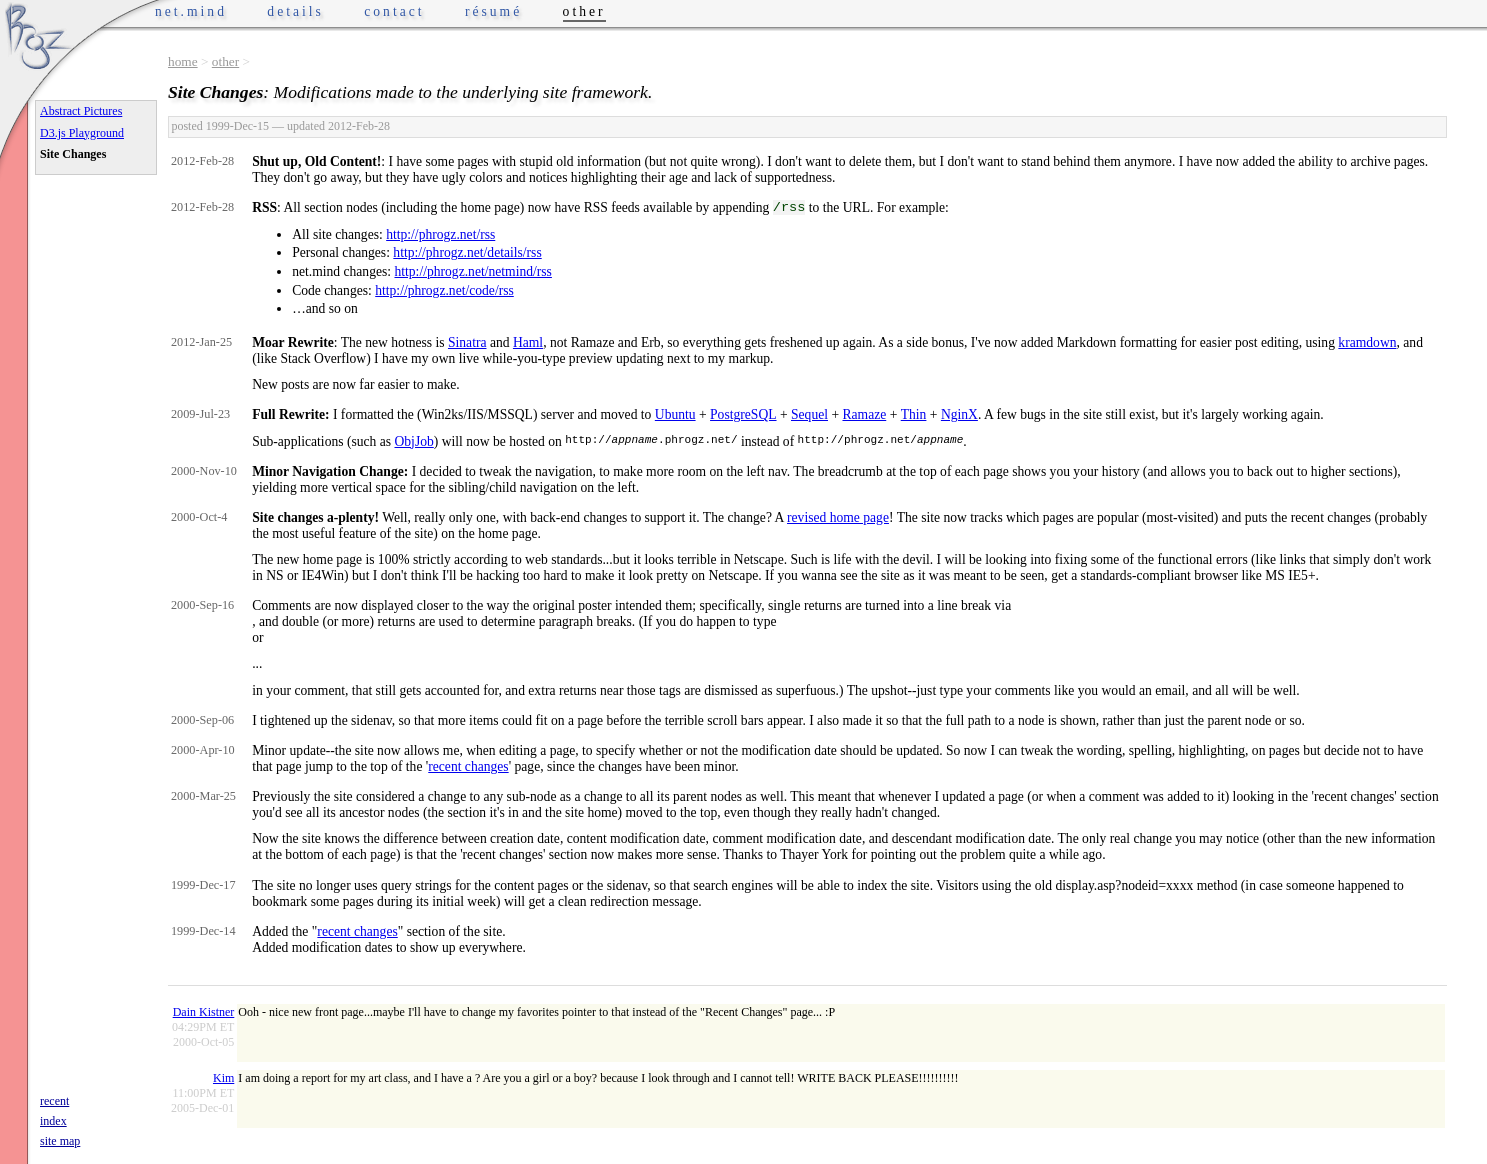  What do you see at coordinates (467, 342) in the screenshot?
I see `Sinatra` at bounding box center [467, 342].